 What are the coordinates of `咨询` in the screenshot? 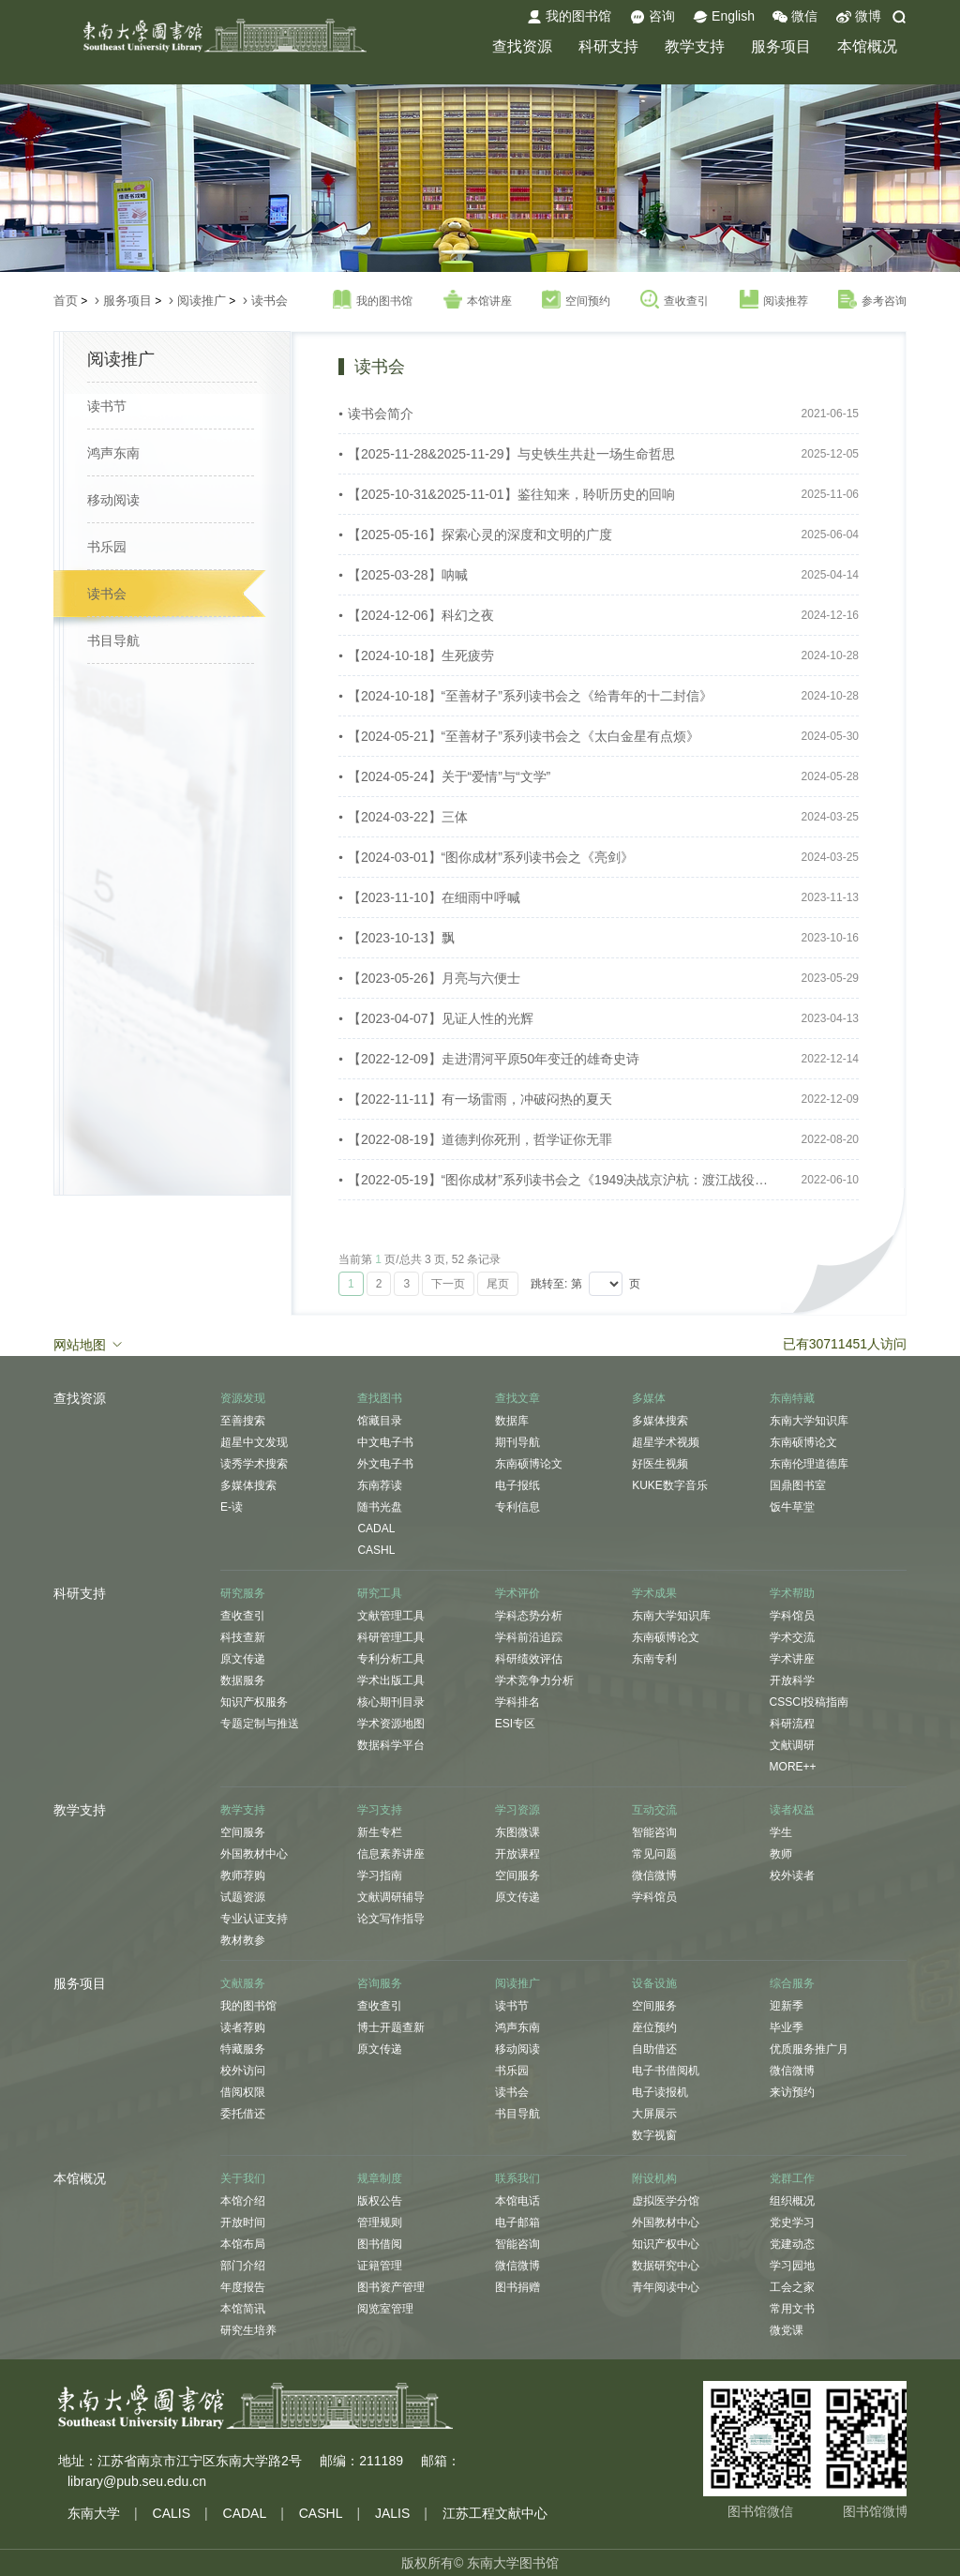 It's located at (652, 16).